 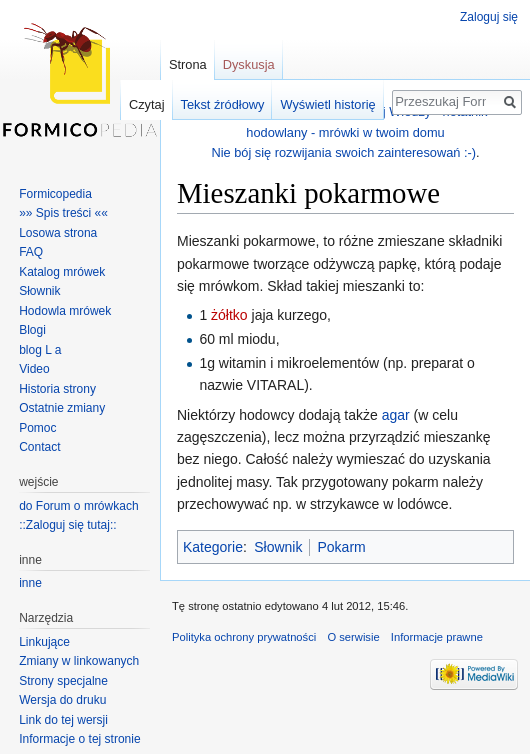 I want to click on Historia strony, so click(x=57, y=389).